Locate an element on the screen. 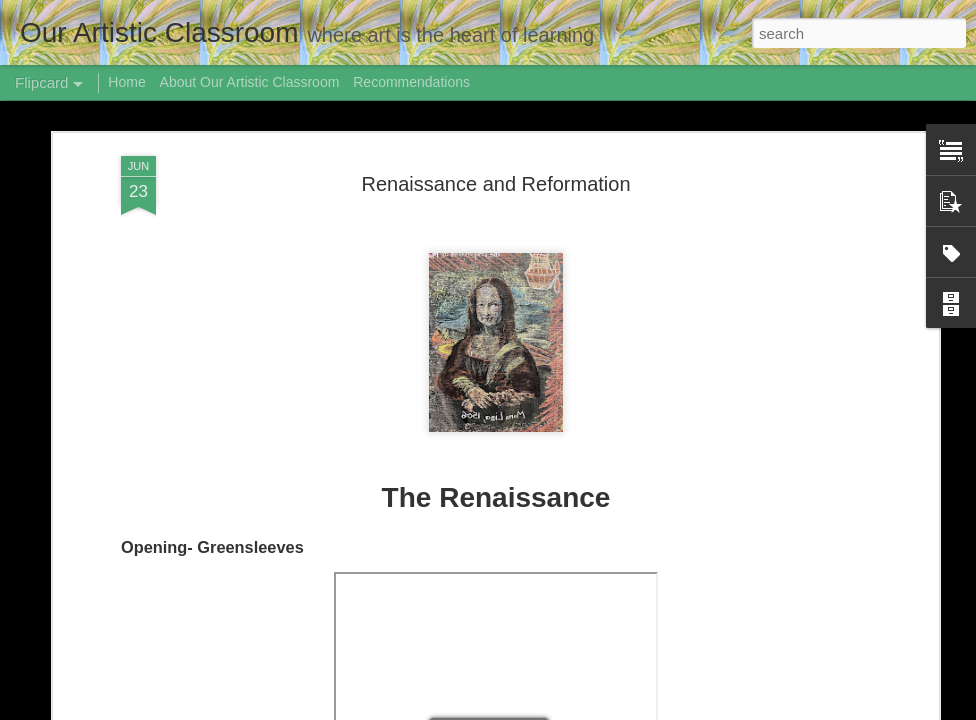 The height and width of the screenshot is (720, 976). Home is located at coordinates (126, 82).